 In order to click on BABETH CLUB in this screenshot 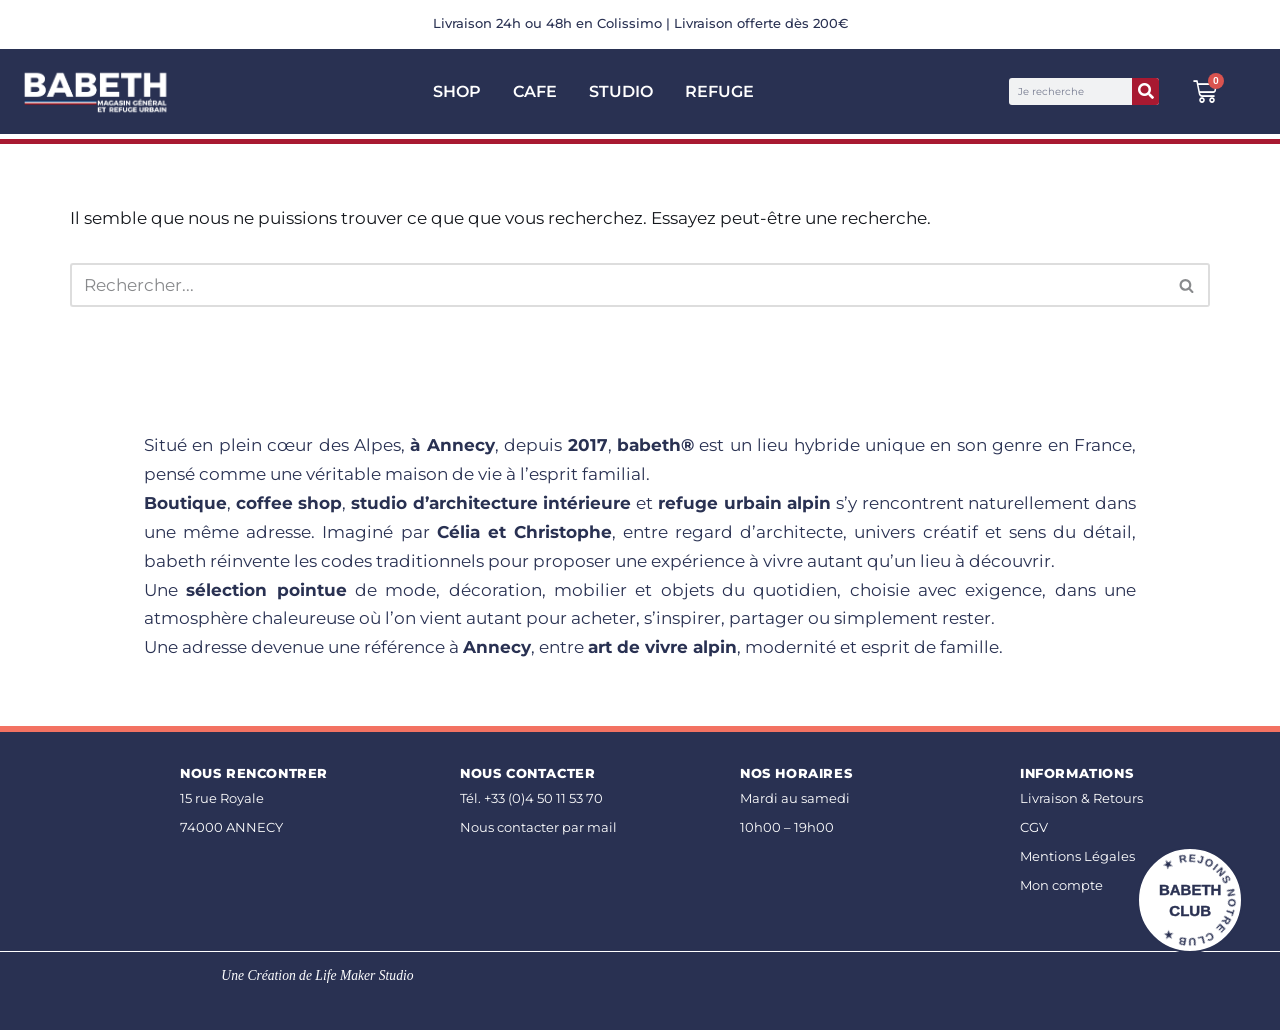, I will do `click(1190, 900)`.